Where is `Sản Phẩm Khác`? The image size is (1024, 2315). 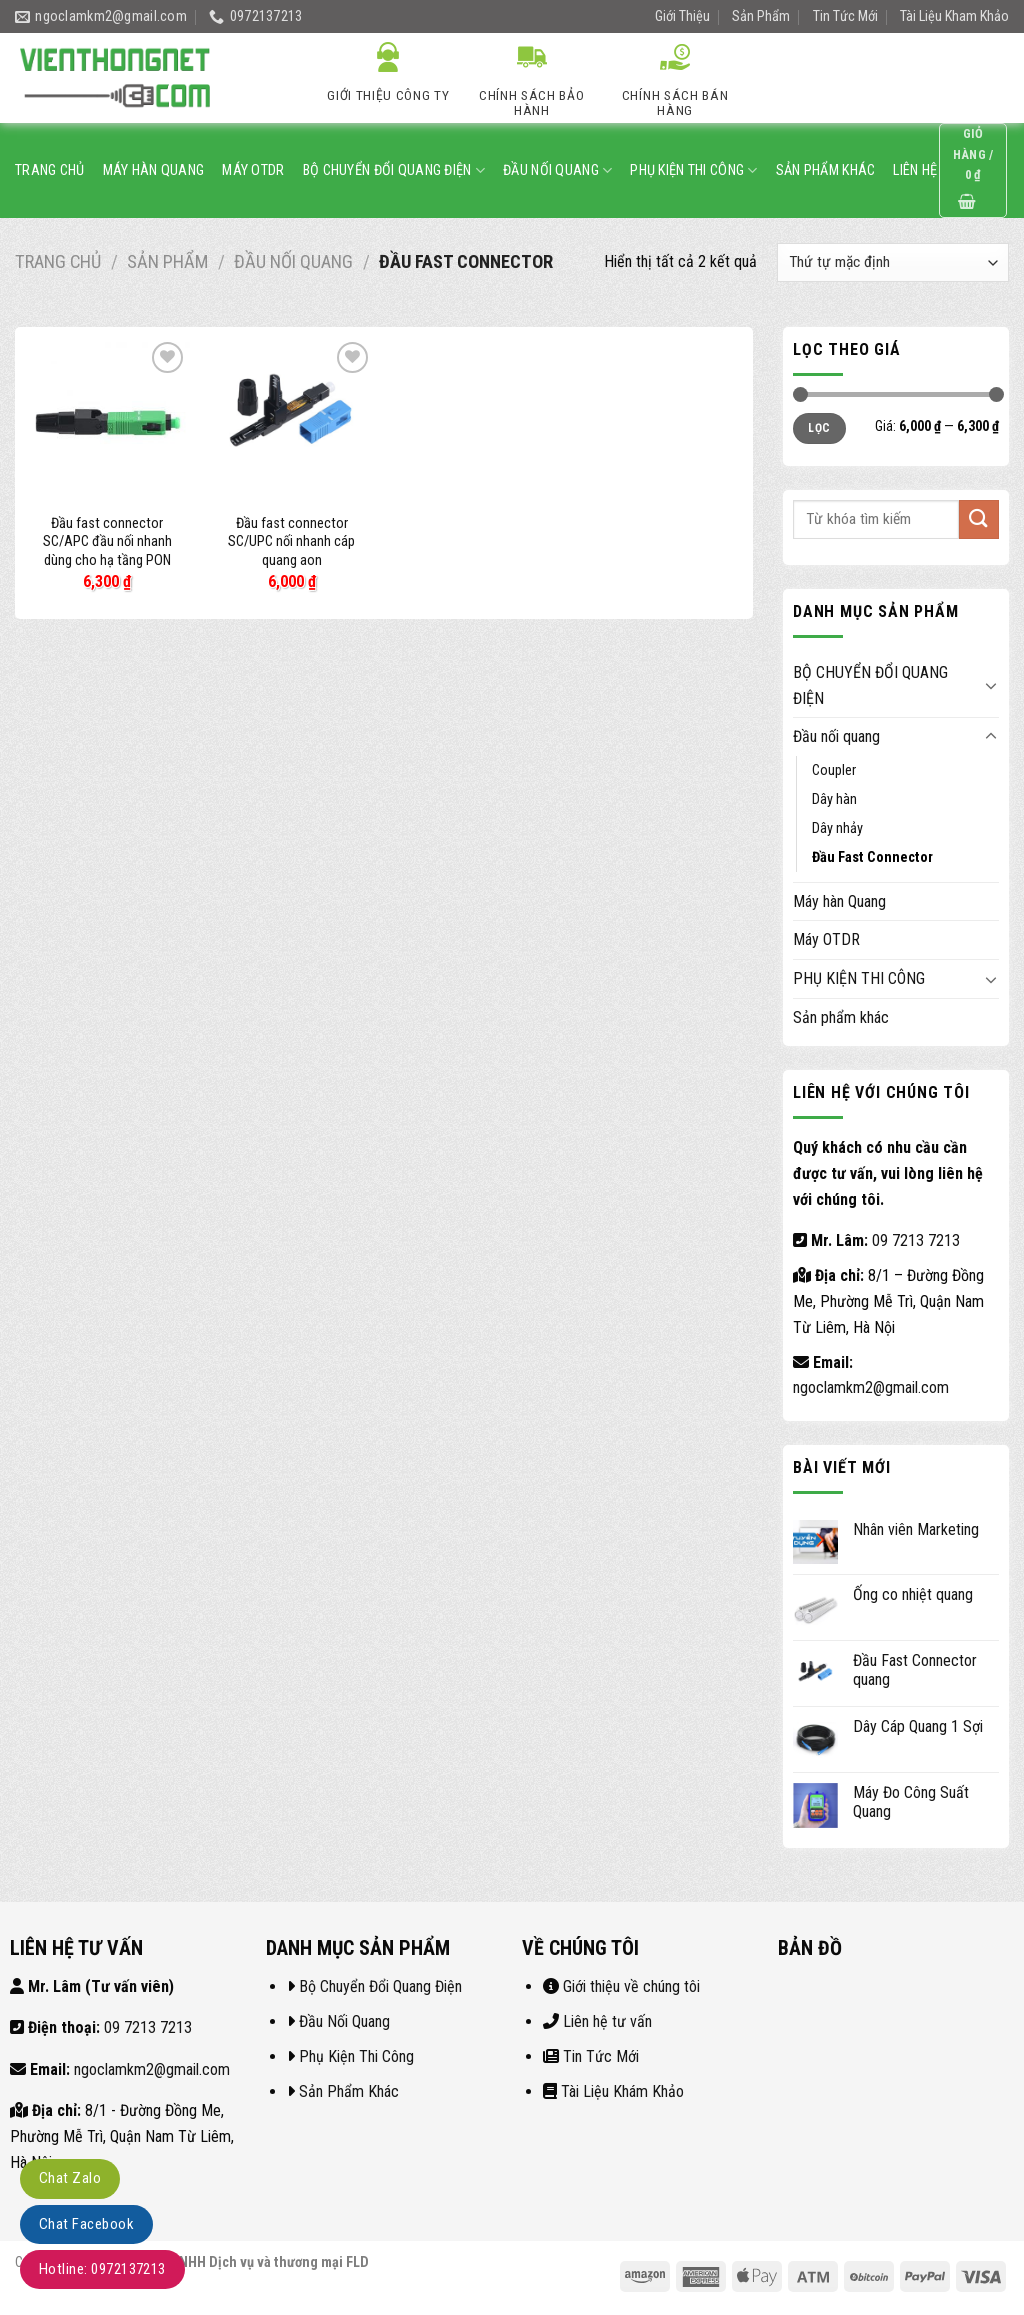 Sản Phẩm Khác is located at coordinates (349, 2091).